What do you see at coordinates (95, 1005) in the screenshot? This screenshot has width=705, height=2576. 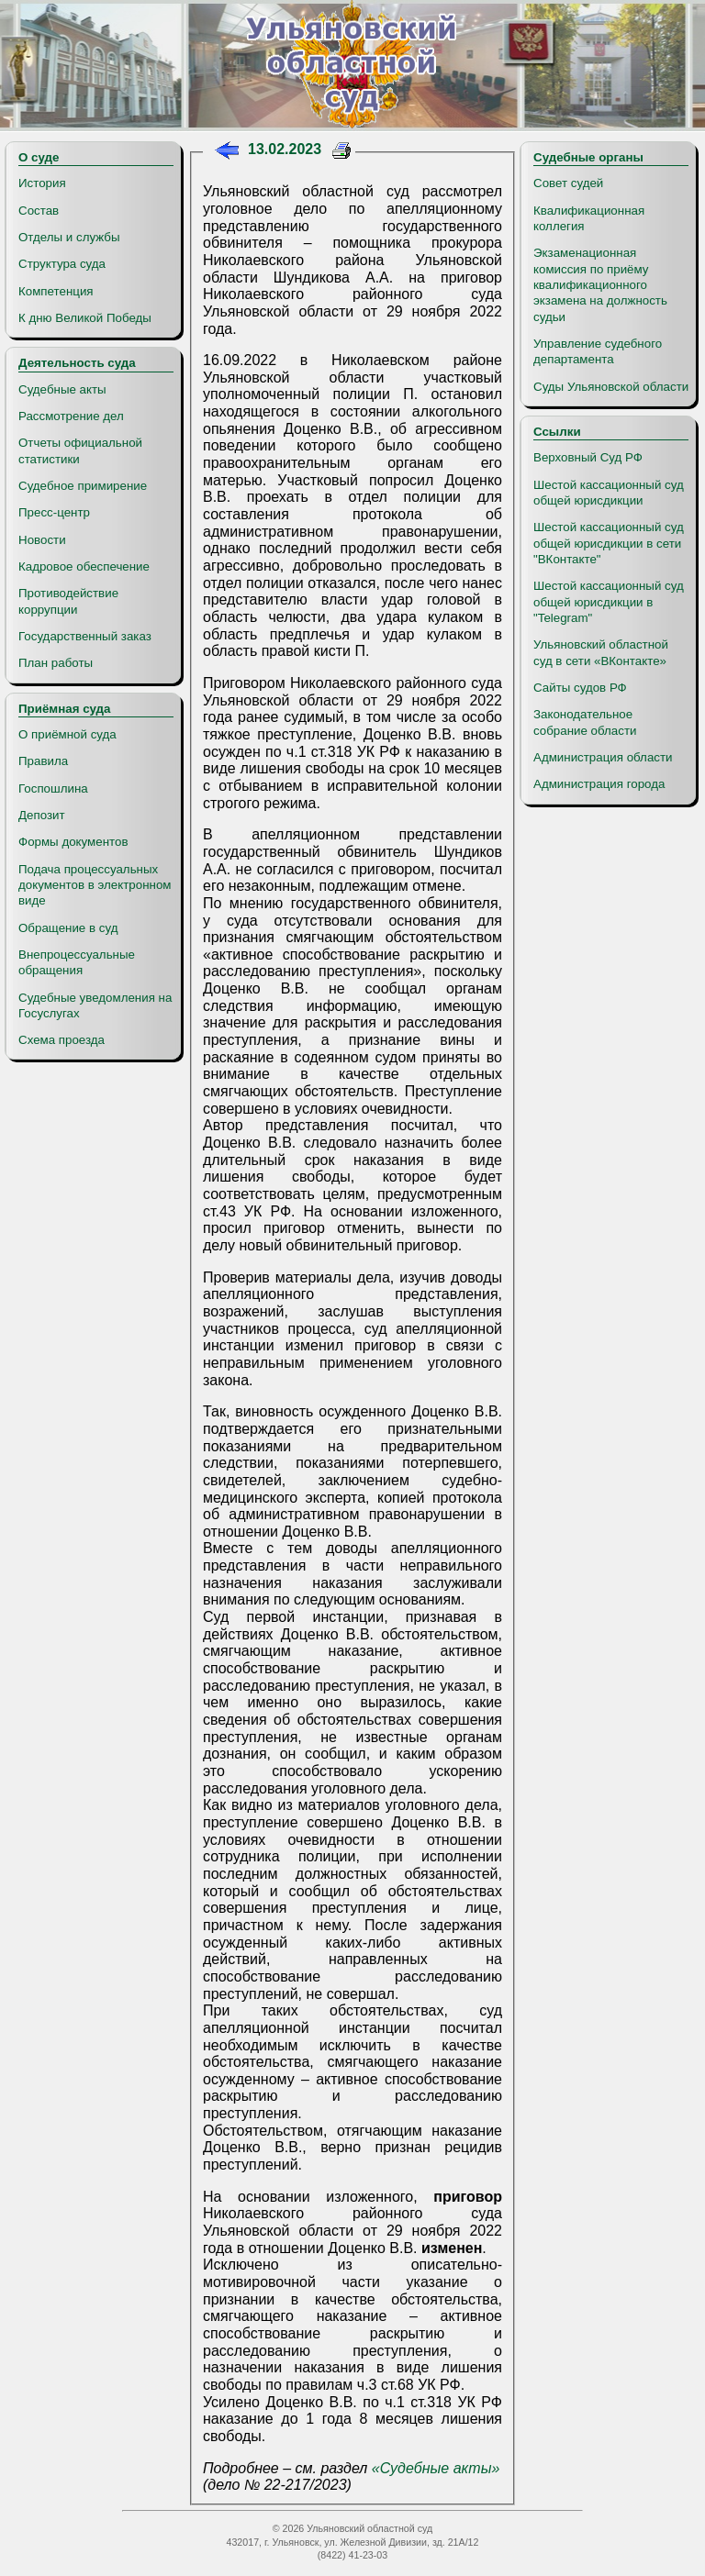 I see `Судебные уведомления на Госуслугах` at bounding box center [95, 1005].